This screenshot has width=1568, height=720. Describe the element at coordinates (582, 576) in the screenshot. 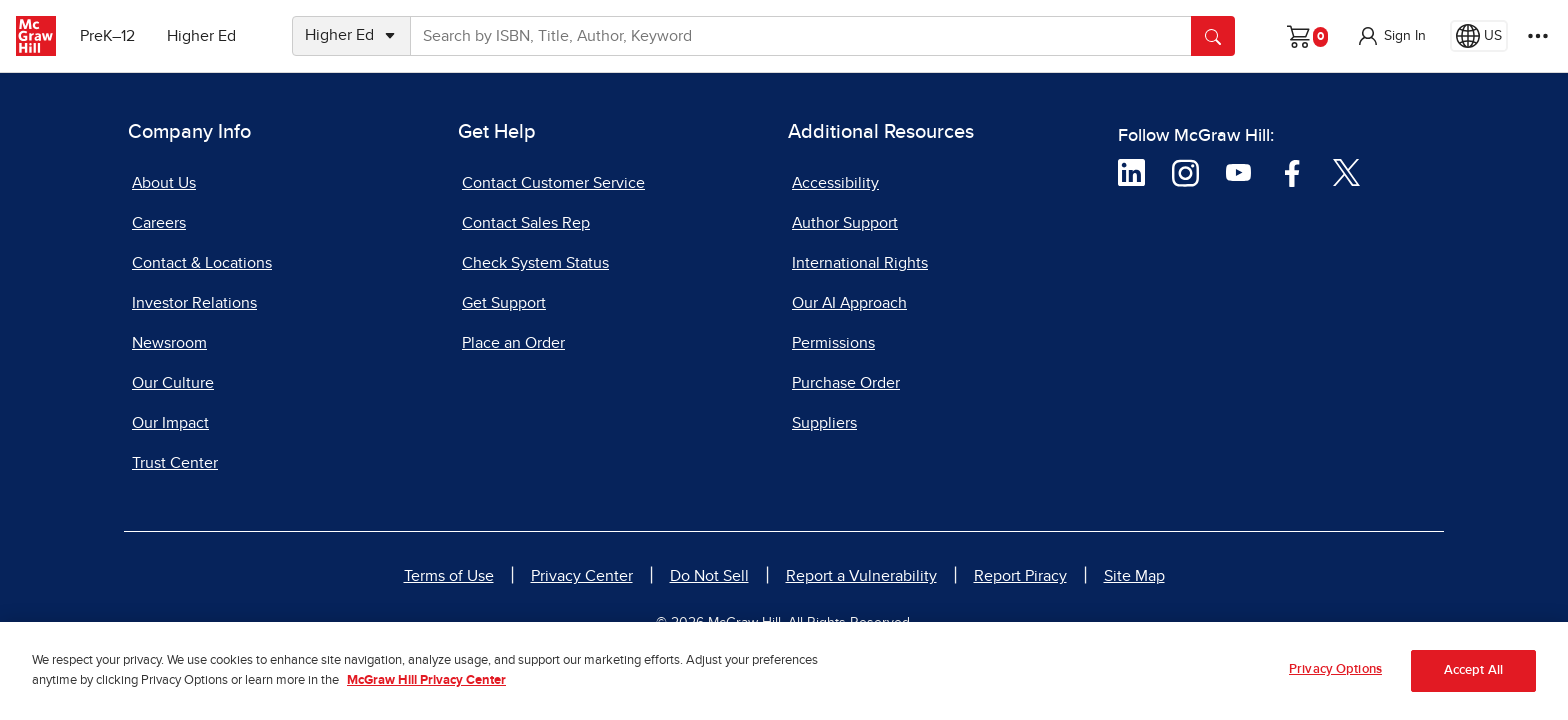

I see `Privacy Center` at that location.